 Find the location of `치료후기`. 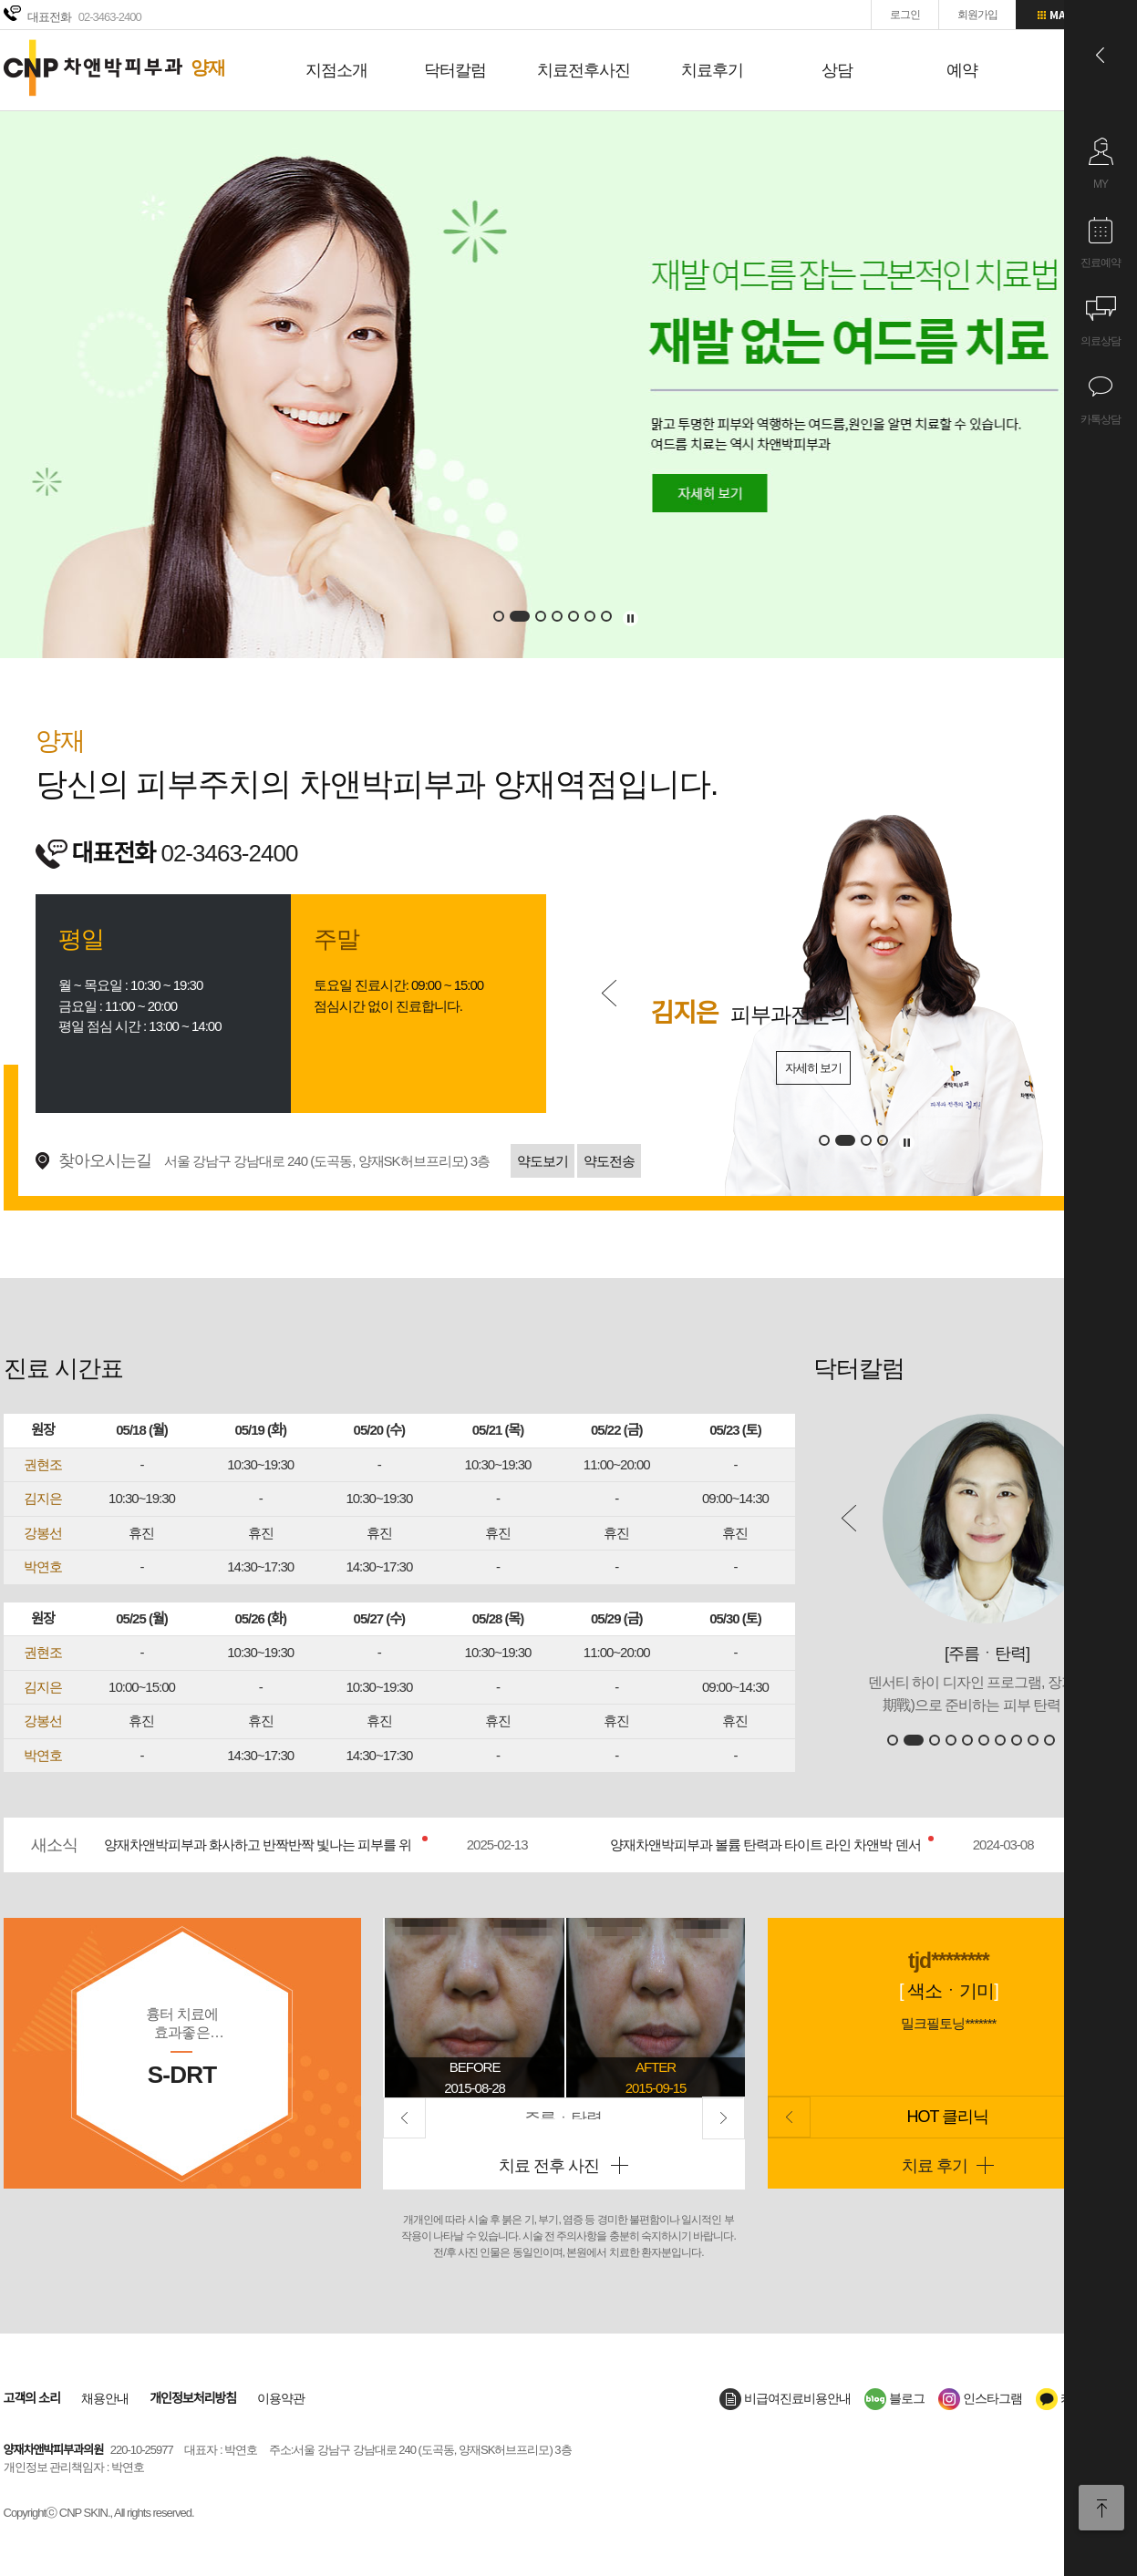

치료후기 is located at coordinates (712, 70).